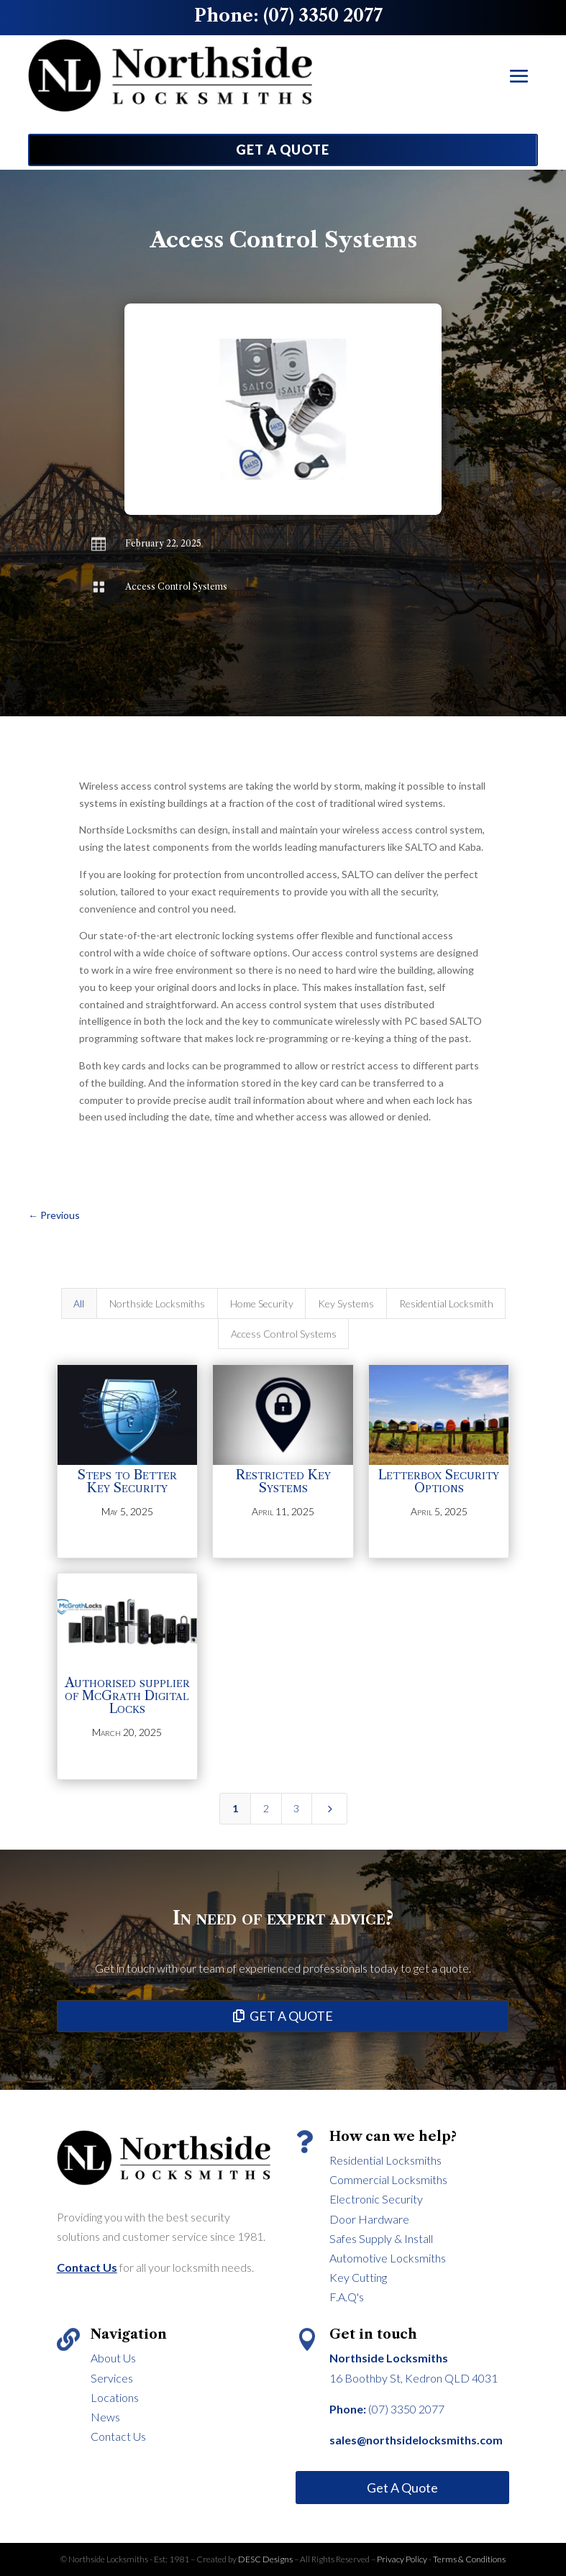 The height and width of the screenshot is (2576, 566). Describe the element at coordinates (113, 2358) in the screenshot. I see `About Us` at that location.